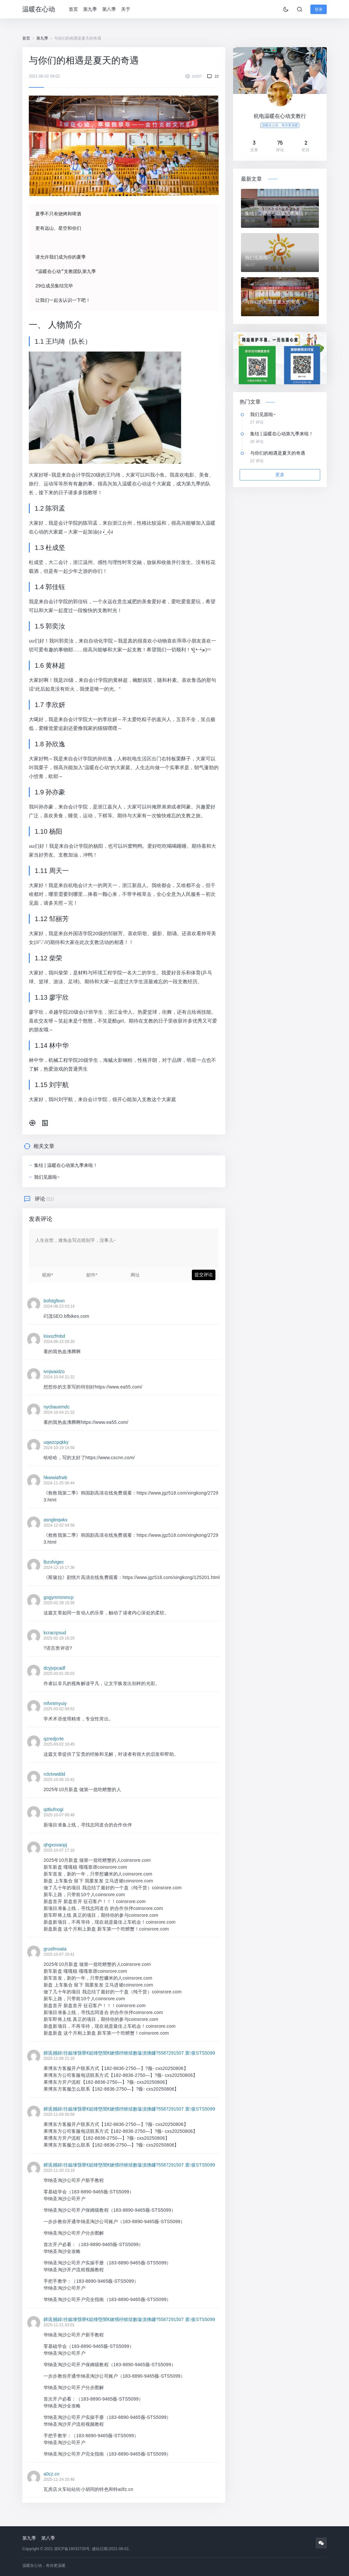 This screenshot has height=2576, width=349. I want to click on 2025-10-06 10:42, so click(59, 1779).